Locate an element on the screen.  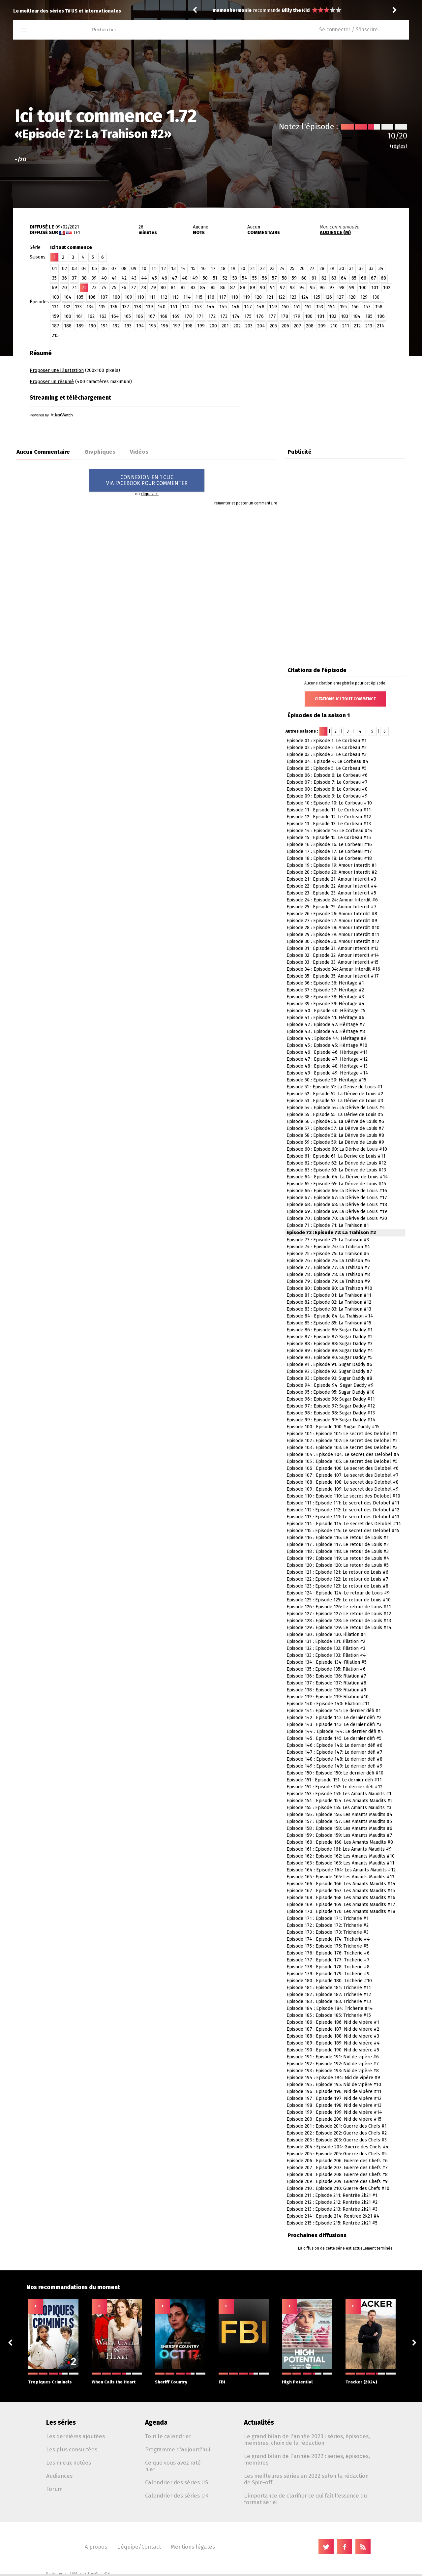
119 is located at coordinates (246, 297).